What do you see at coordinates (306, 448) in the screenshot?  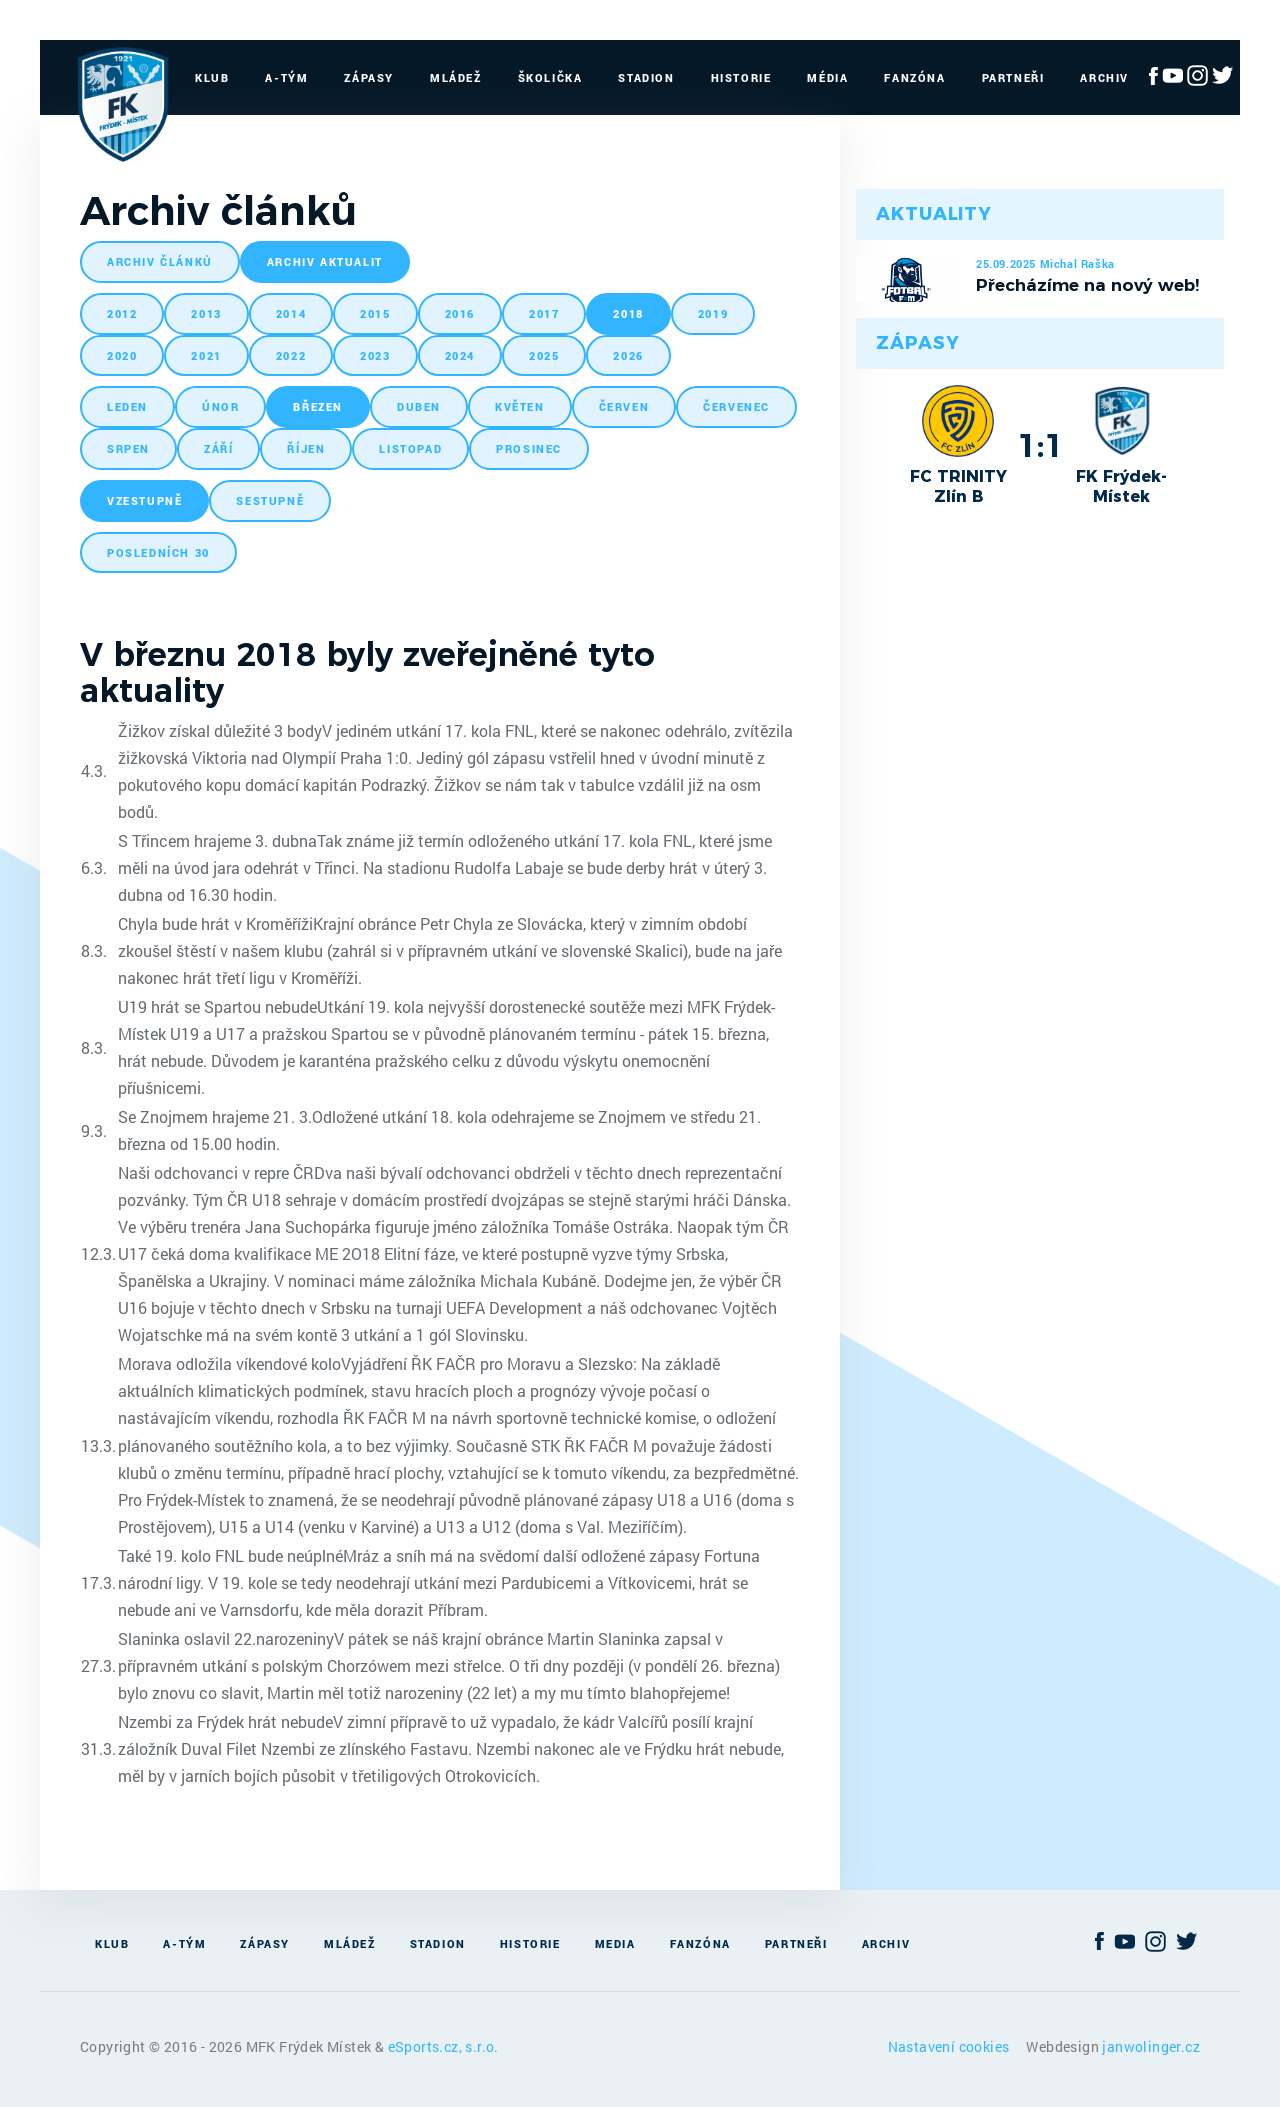 I see `říjen` at bounding box center [306, 448].